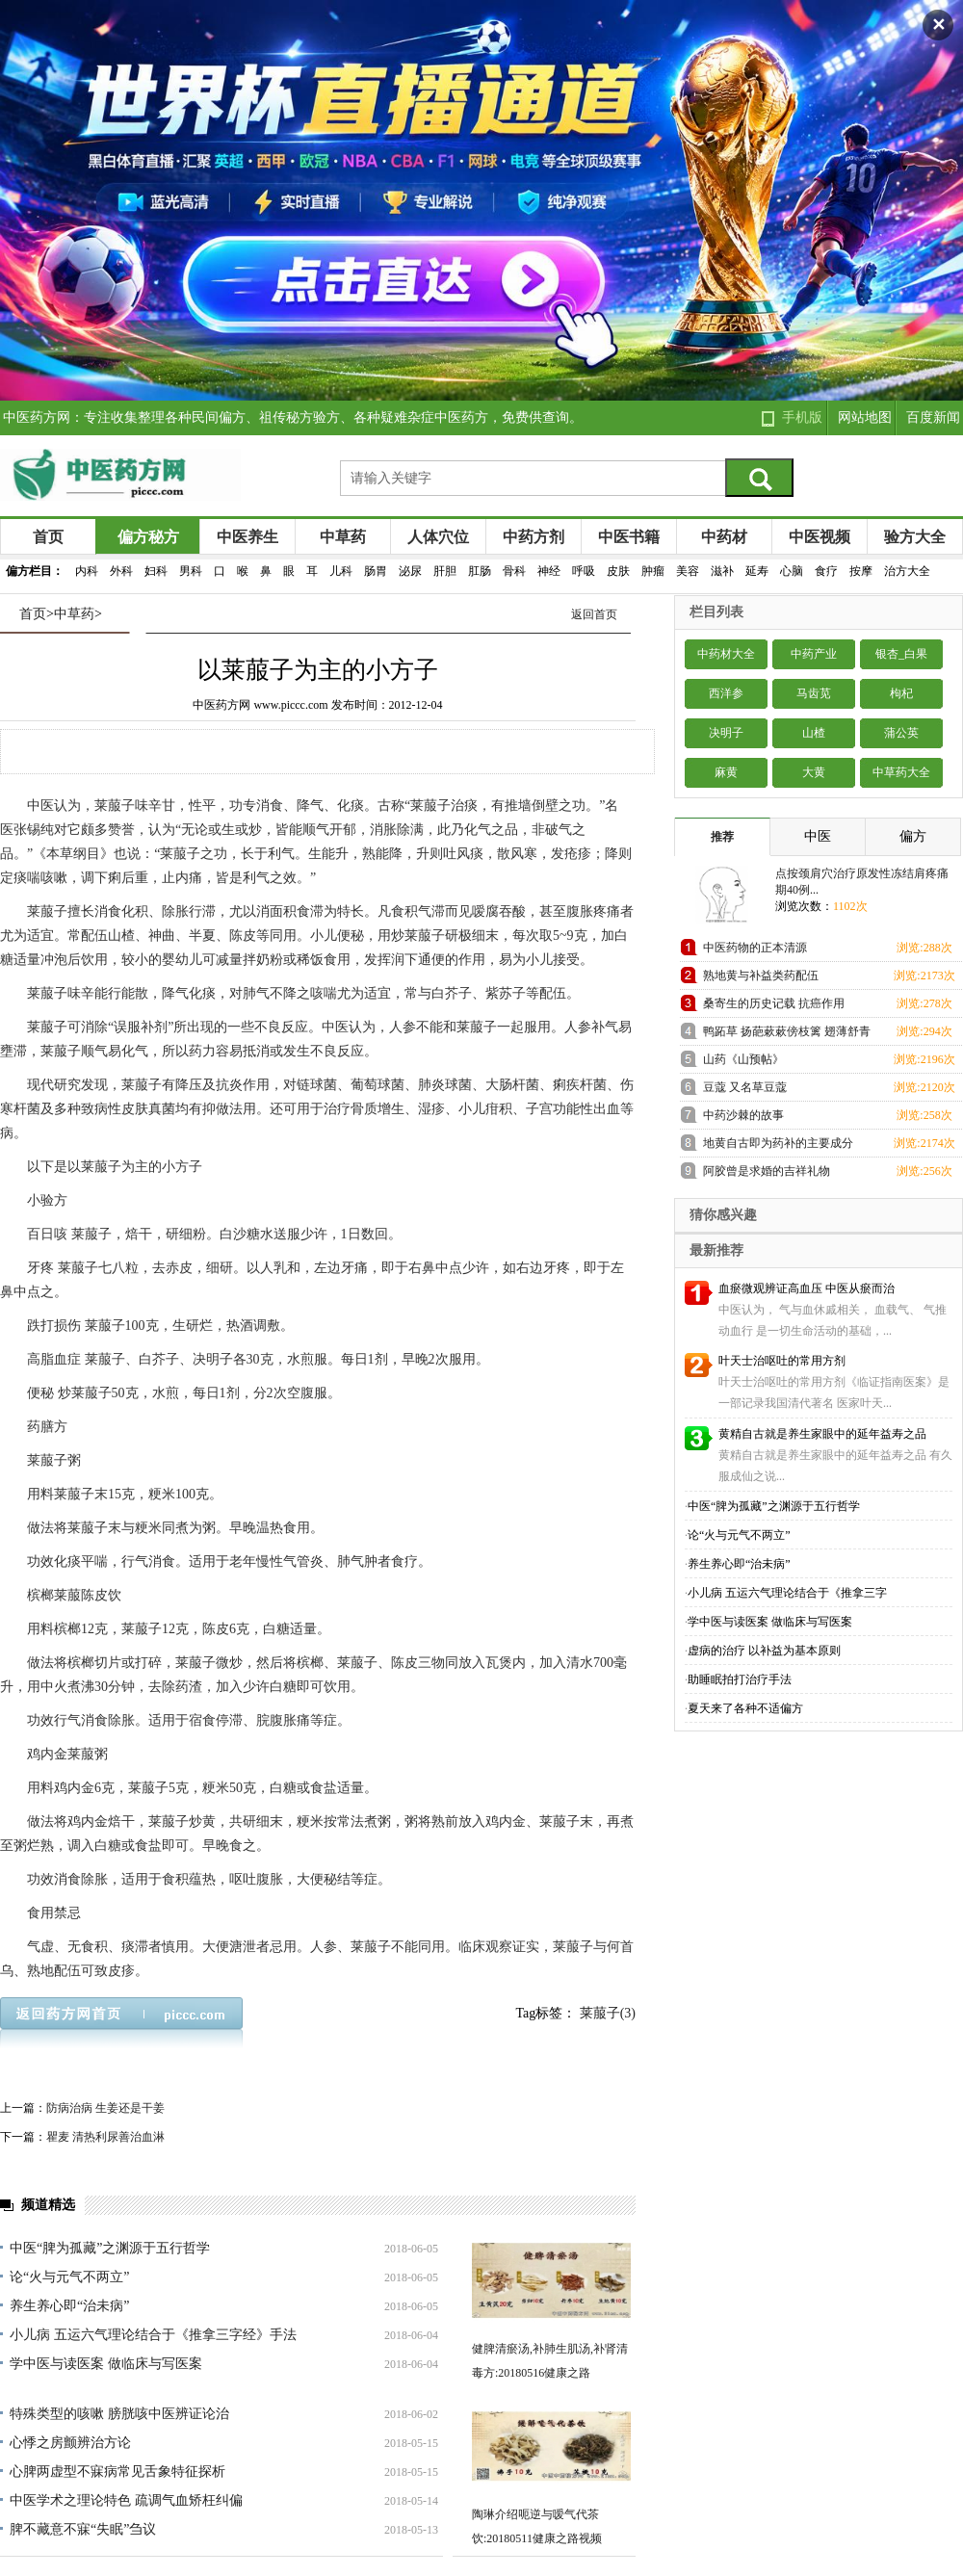 The image size is (963, 2576). I want to click on 百度新闻, so click(933, 417).